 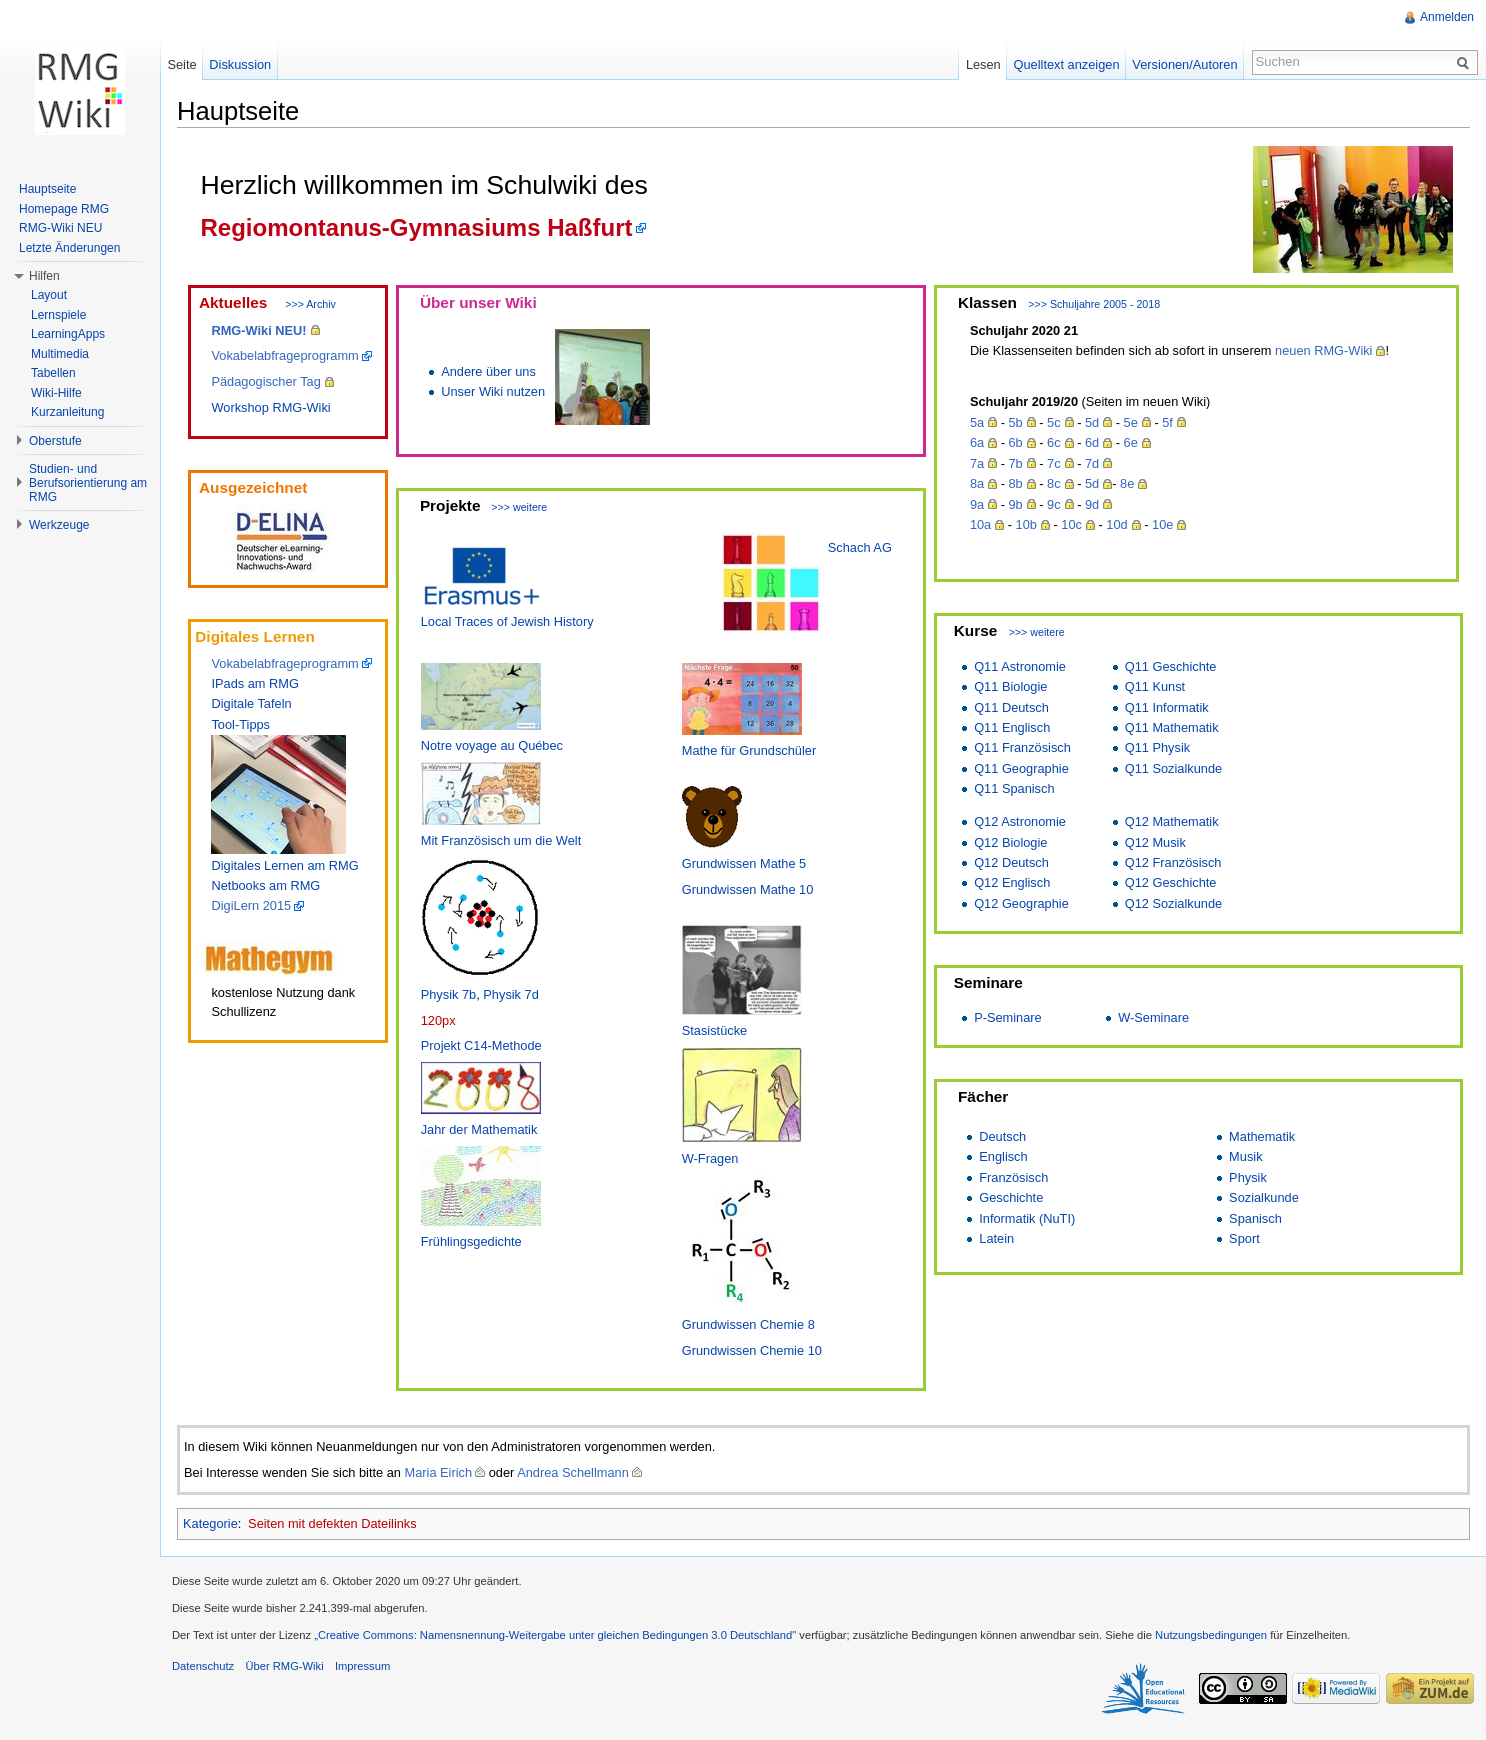 What do you see at coordinates (1015, 463) in the screenshot?
I see `7b` at bounding box center [1015, 463].